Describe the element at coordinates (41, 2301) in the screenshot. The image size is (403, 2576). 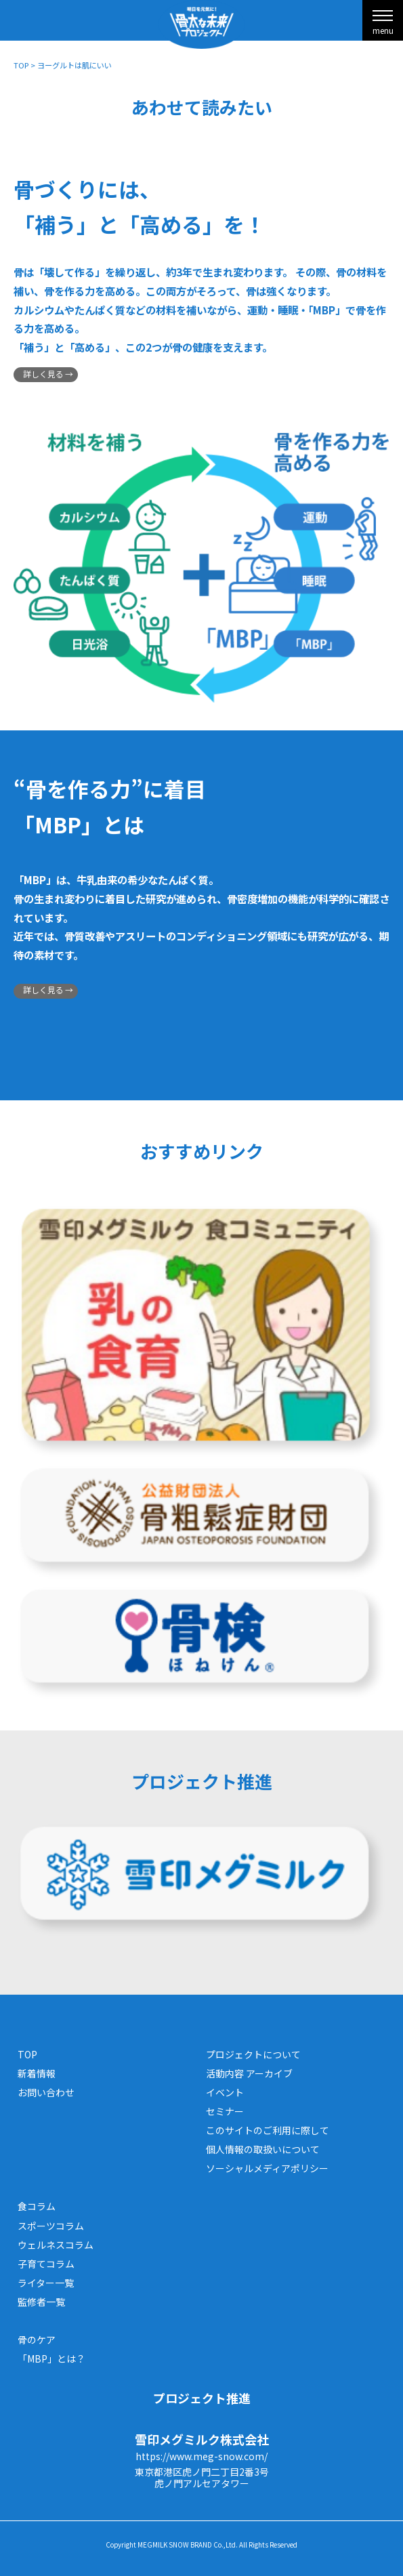
I see `監修者一覧` at that location.